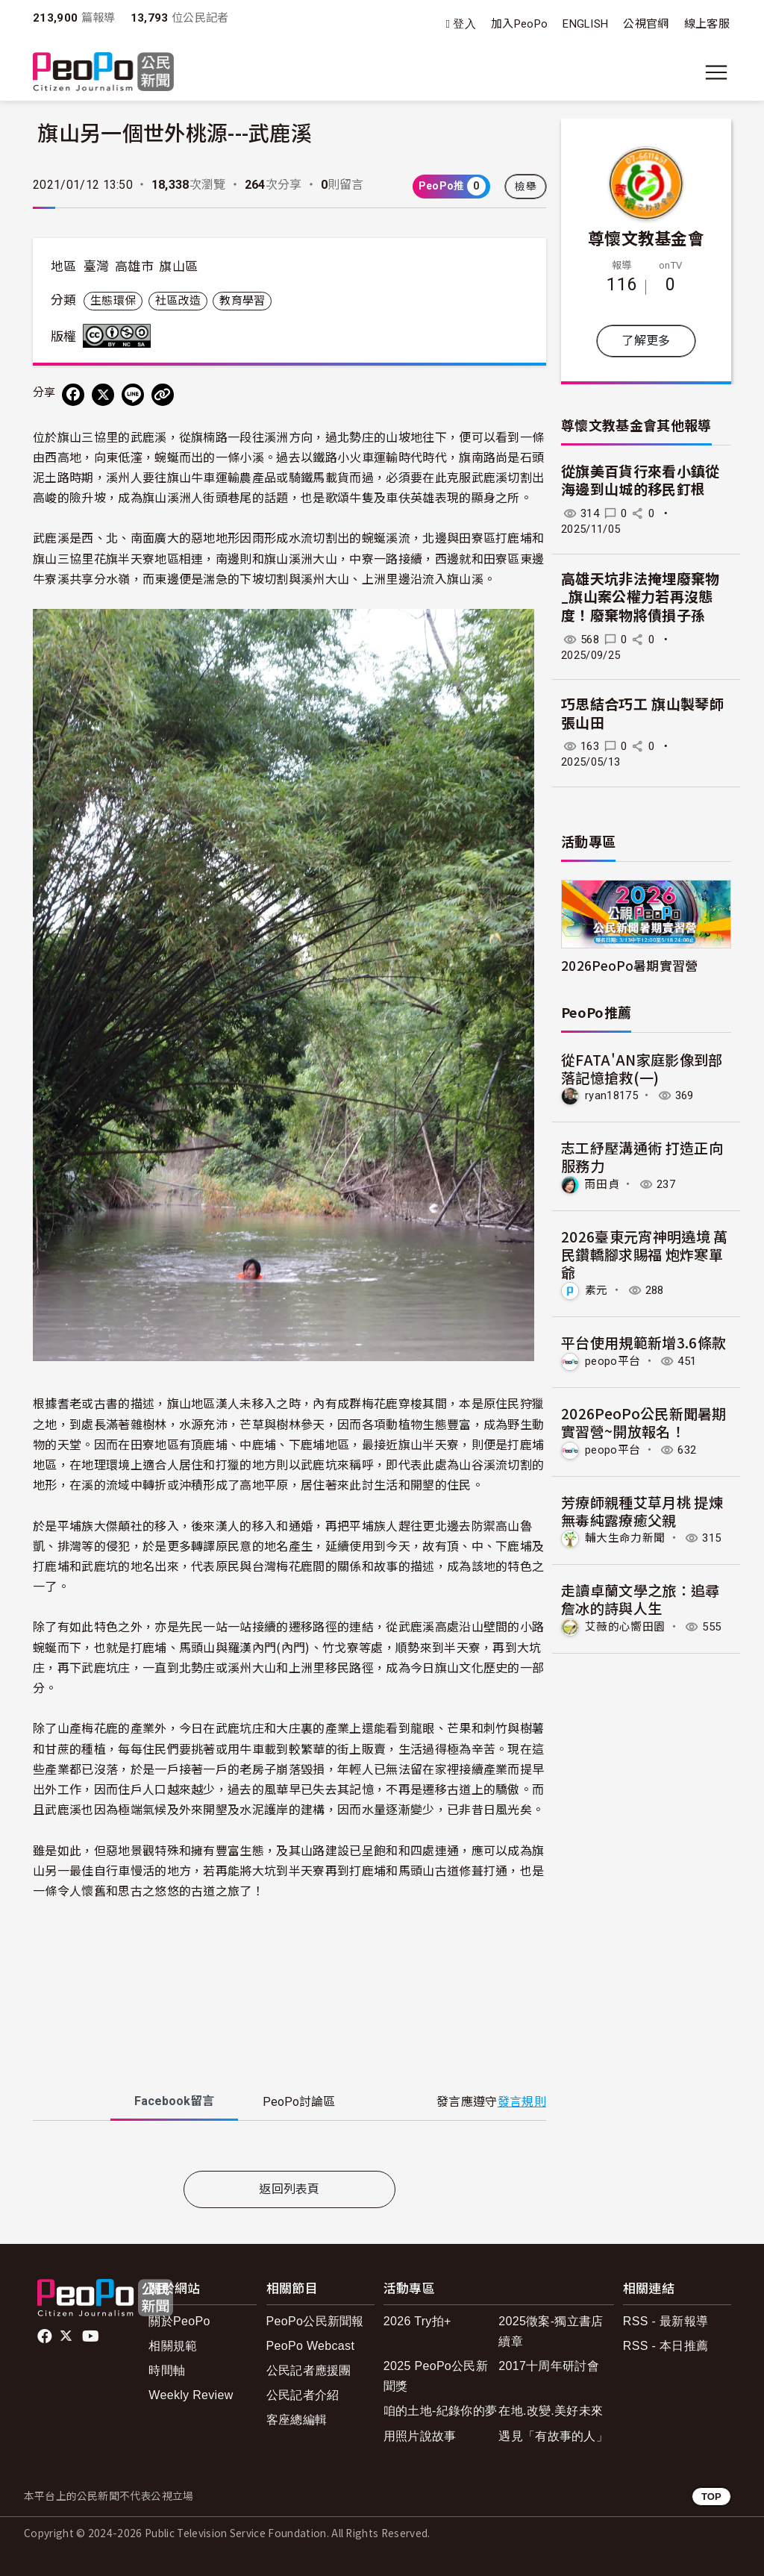 The image size is (764, 2576). Describe the element at coordinates (596, 1290) in the screenshot. I see `素元` at that location.